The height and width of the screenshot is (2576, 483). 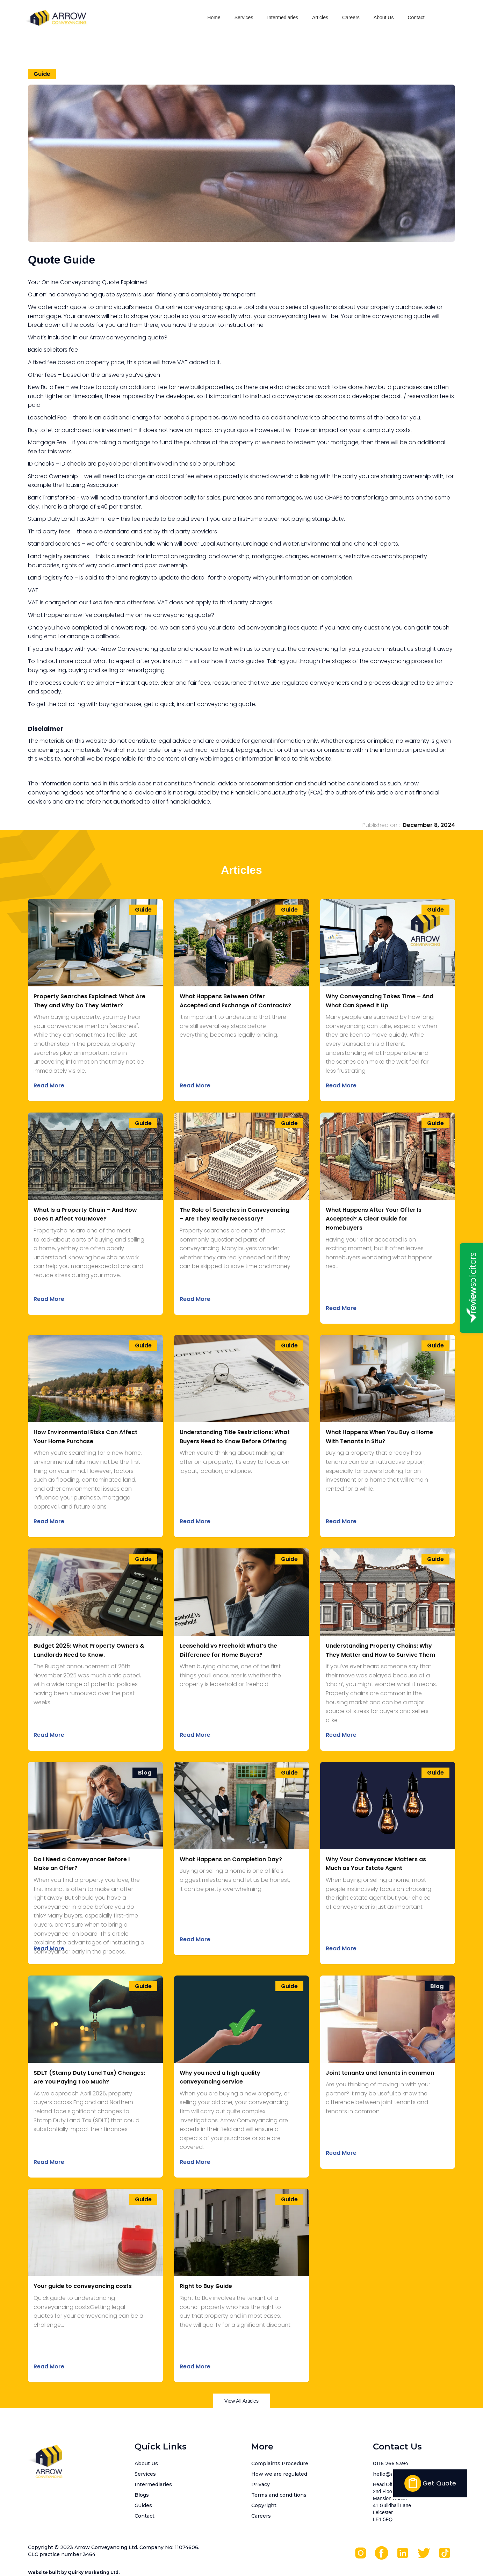 I want to click on Guides, so click(x=143, y=2505).